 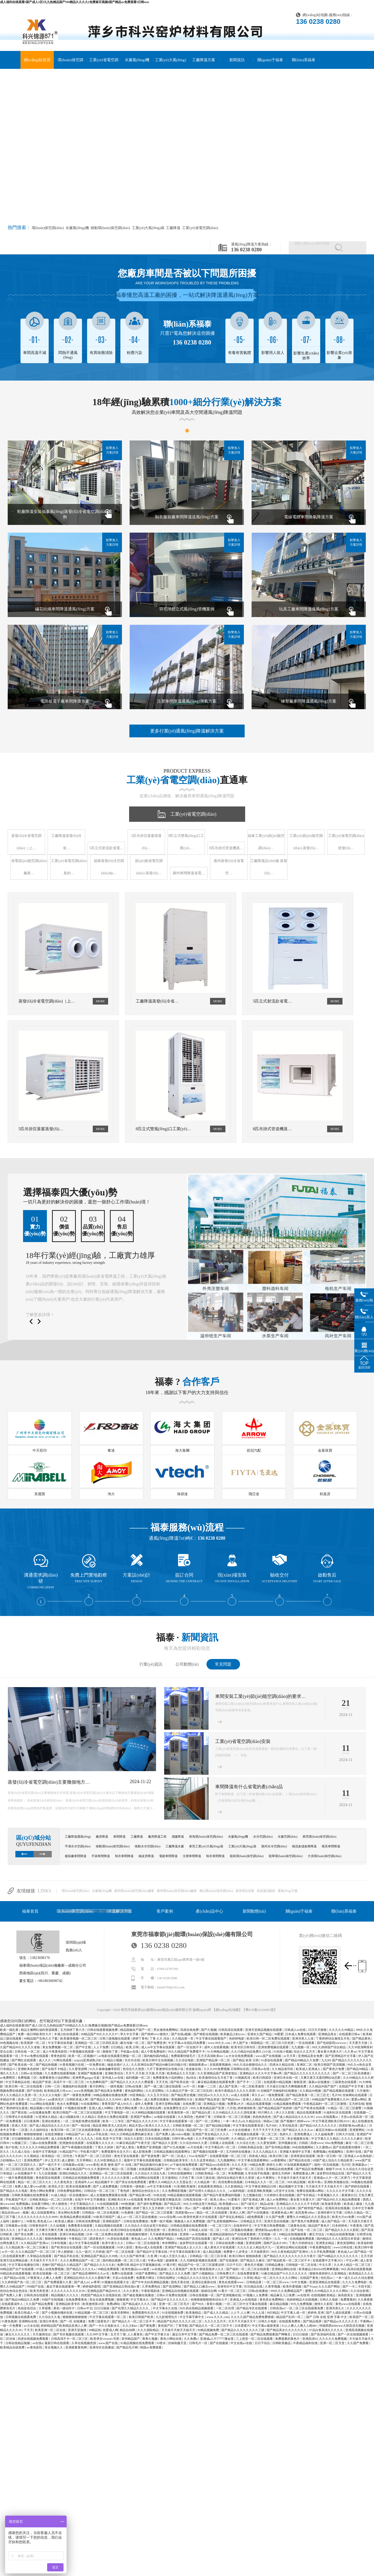 What do you see at coordinates (364, 2247) in the screenshot?
I see `欧美日韩午夜` at bounding box center [364, 2247].